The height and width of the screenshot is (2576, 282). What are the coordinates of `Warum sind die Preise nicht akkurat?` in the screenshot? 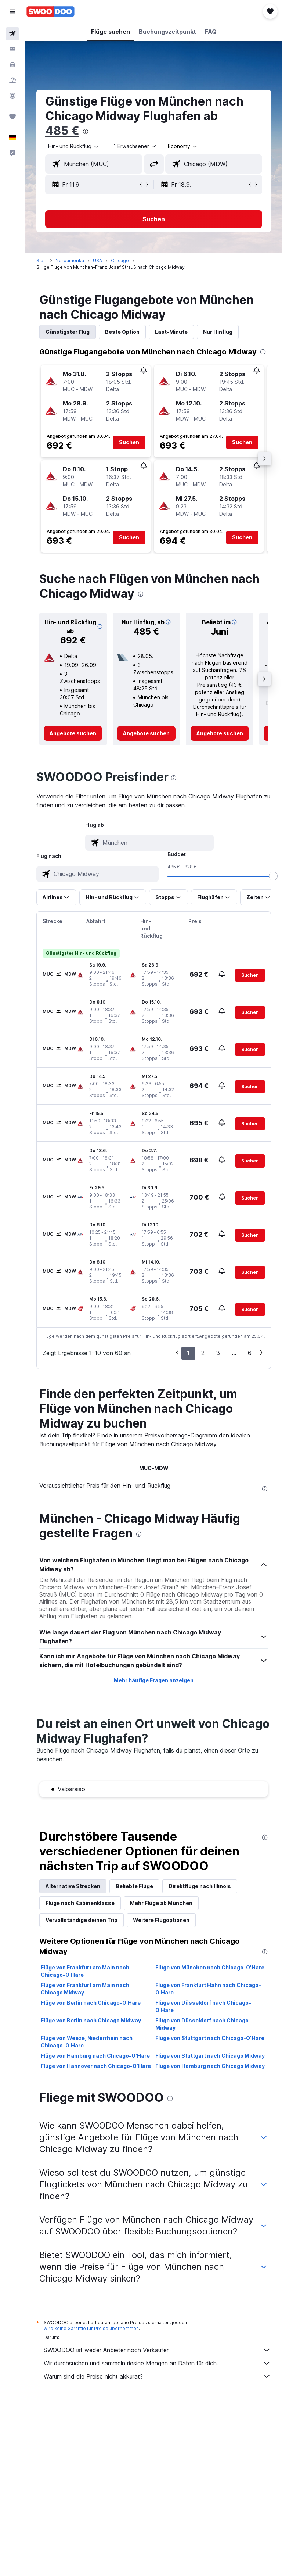 It's located at (157, 2376).